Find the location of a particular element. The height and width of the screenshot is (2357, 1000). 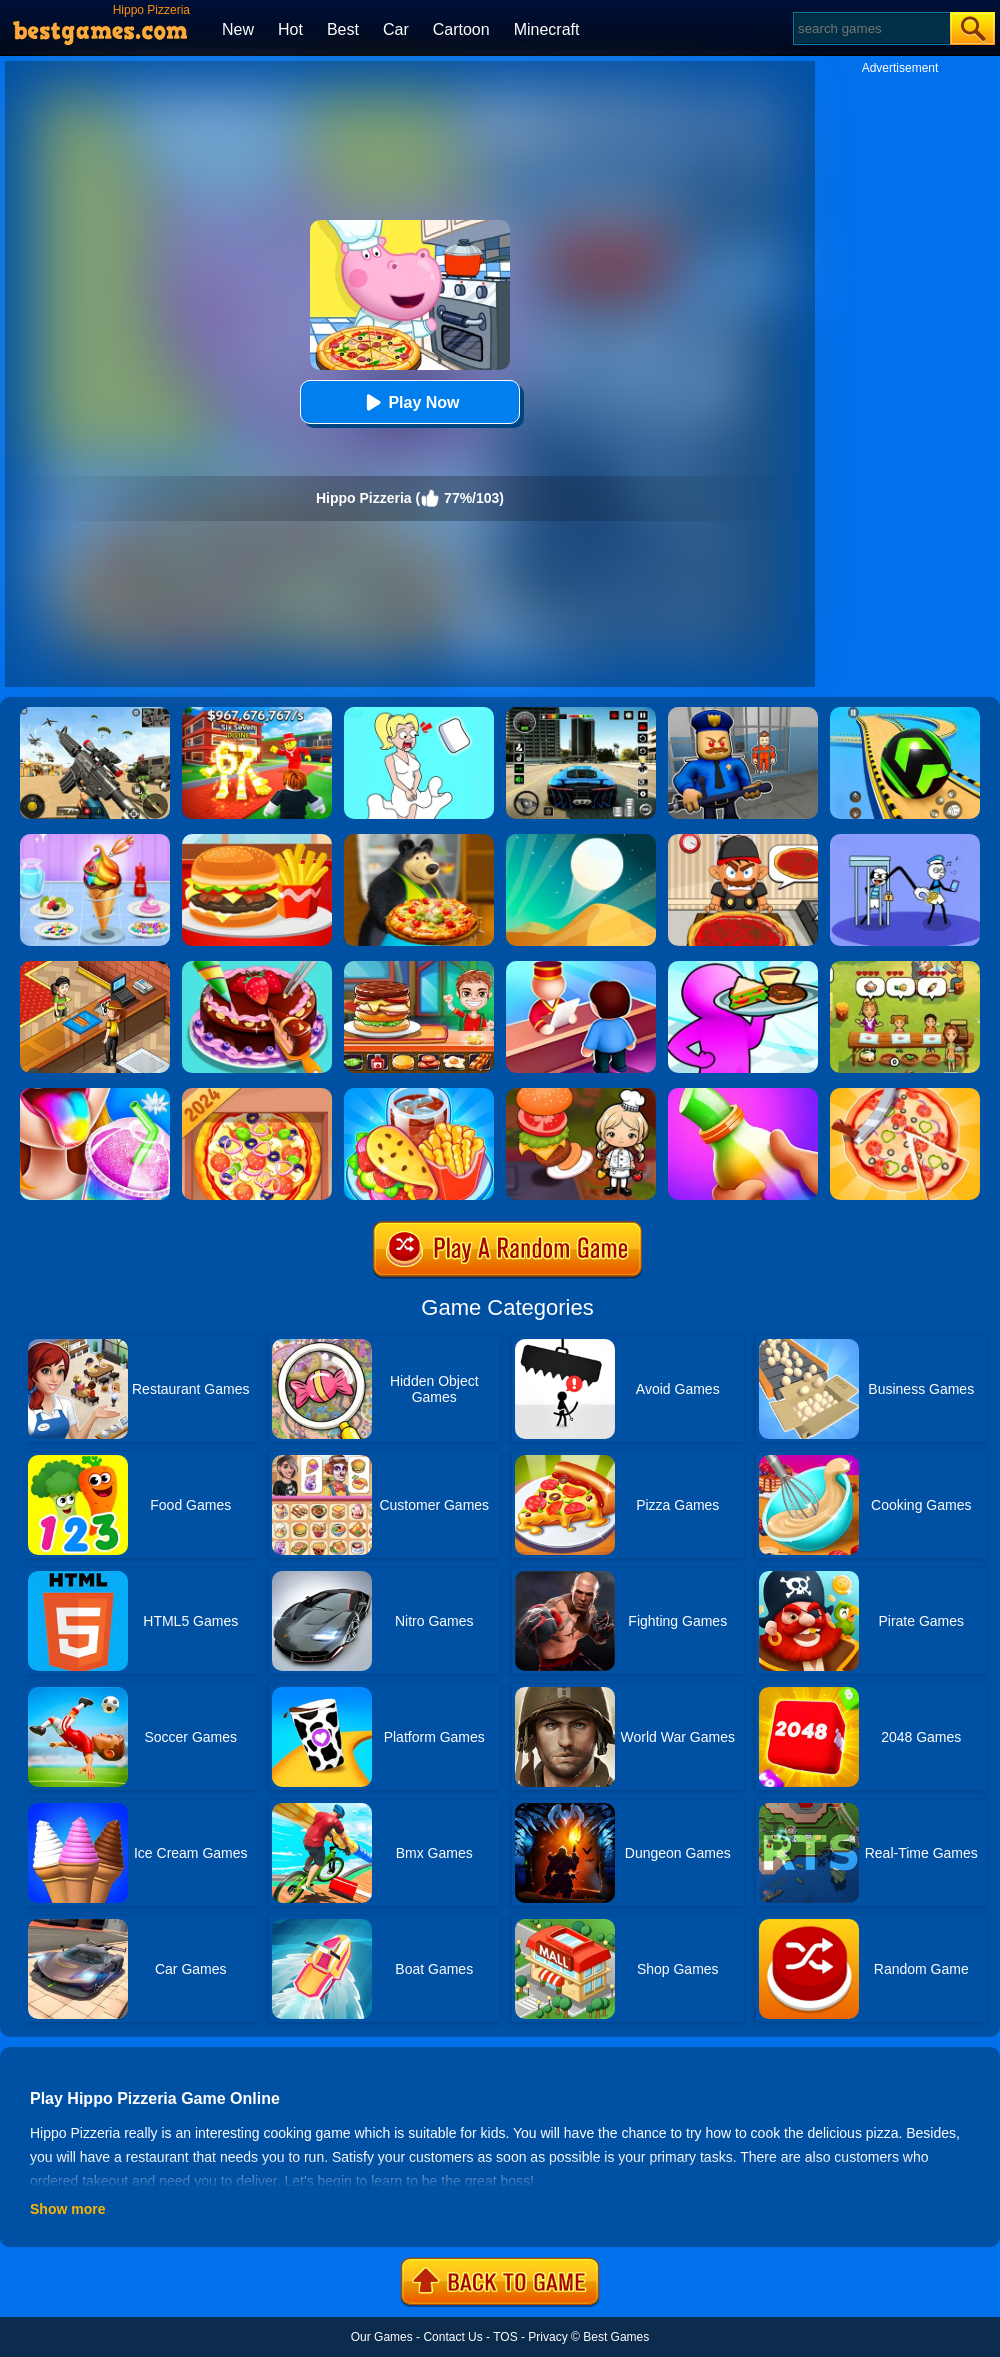

Show more is located at coordinates (67, 2209).